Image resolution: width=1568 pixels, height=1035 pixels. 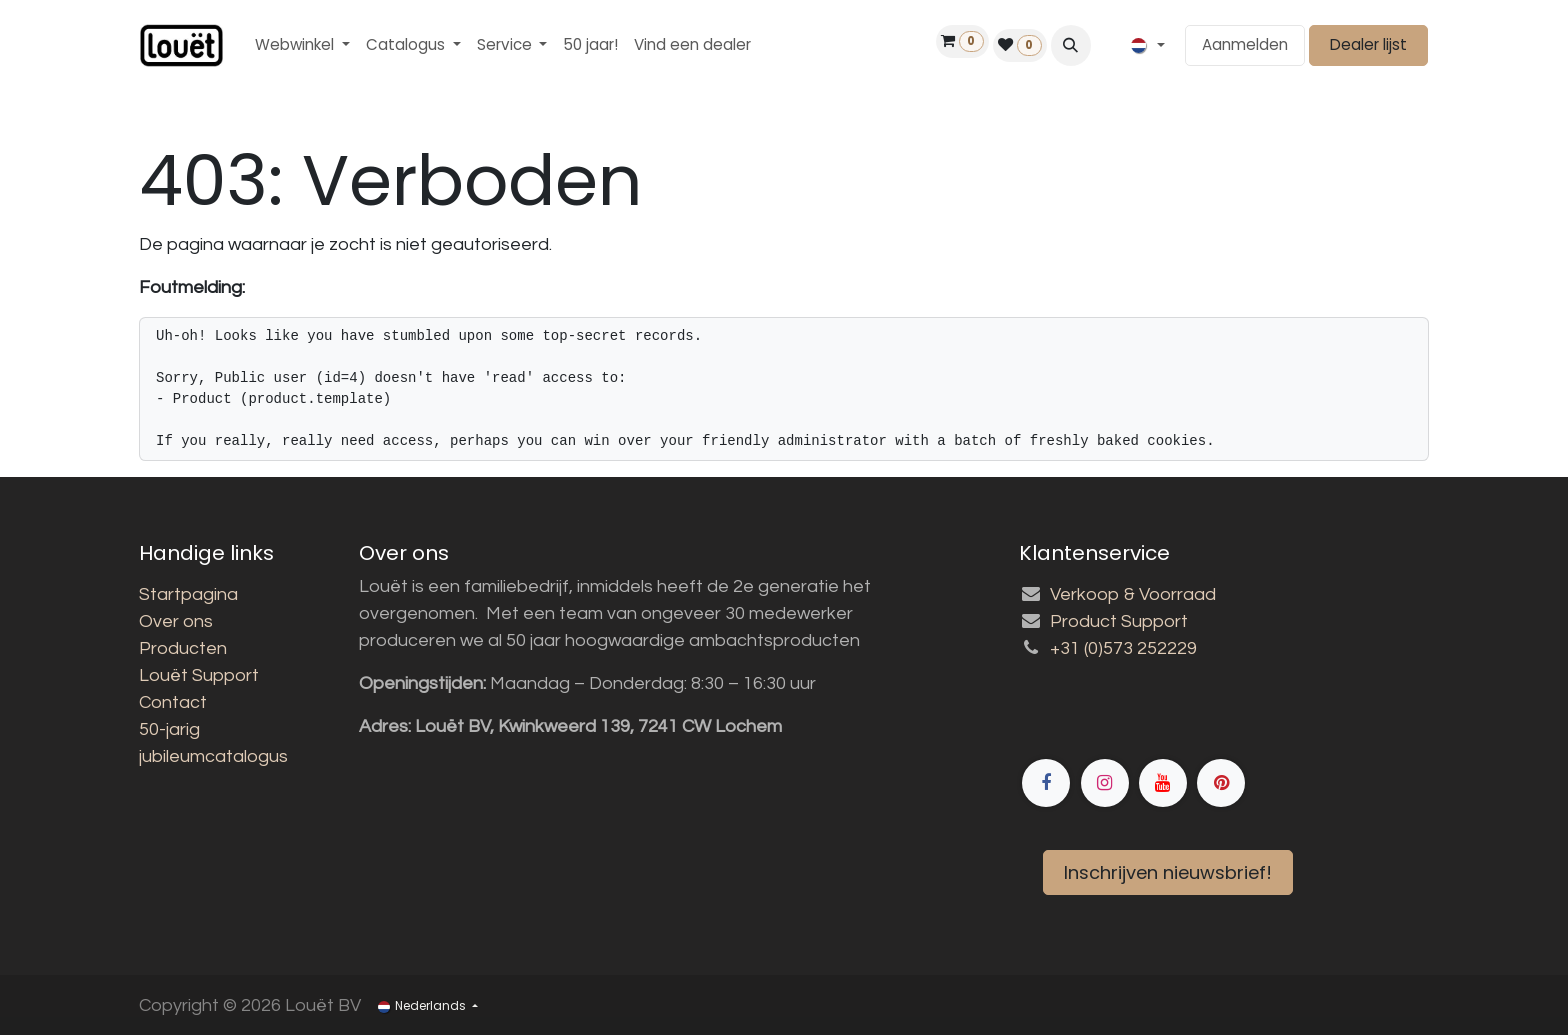 What do you see at coordinates (1224, 713) in the screenshot?
I see `[Facebook]` at bounding box center [1224, 713].